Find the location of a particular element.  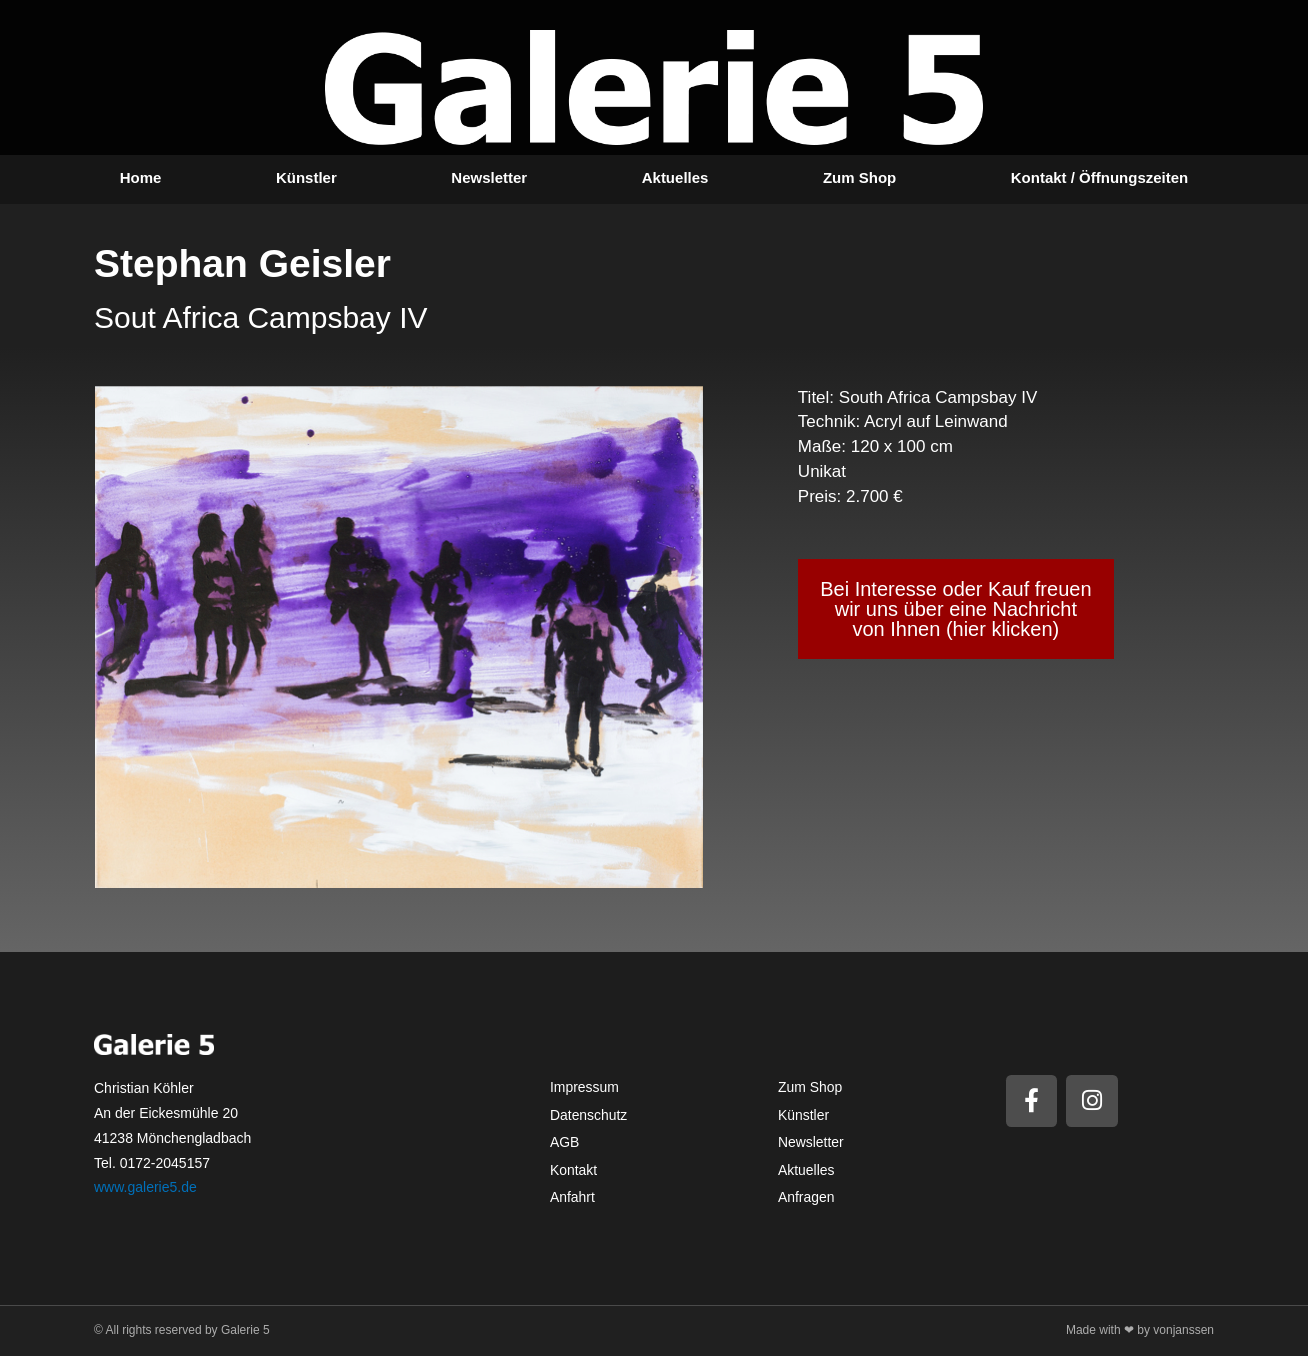

Made with ❤ by vonjanssen is located at coordinates (1140, 1330).